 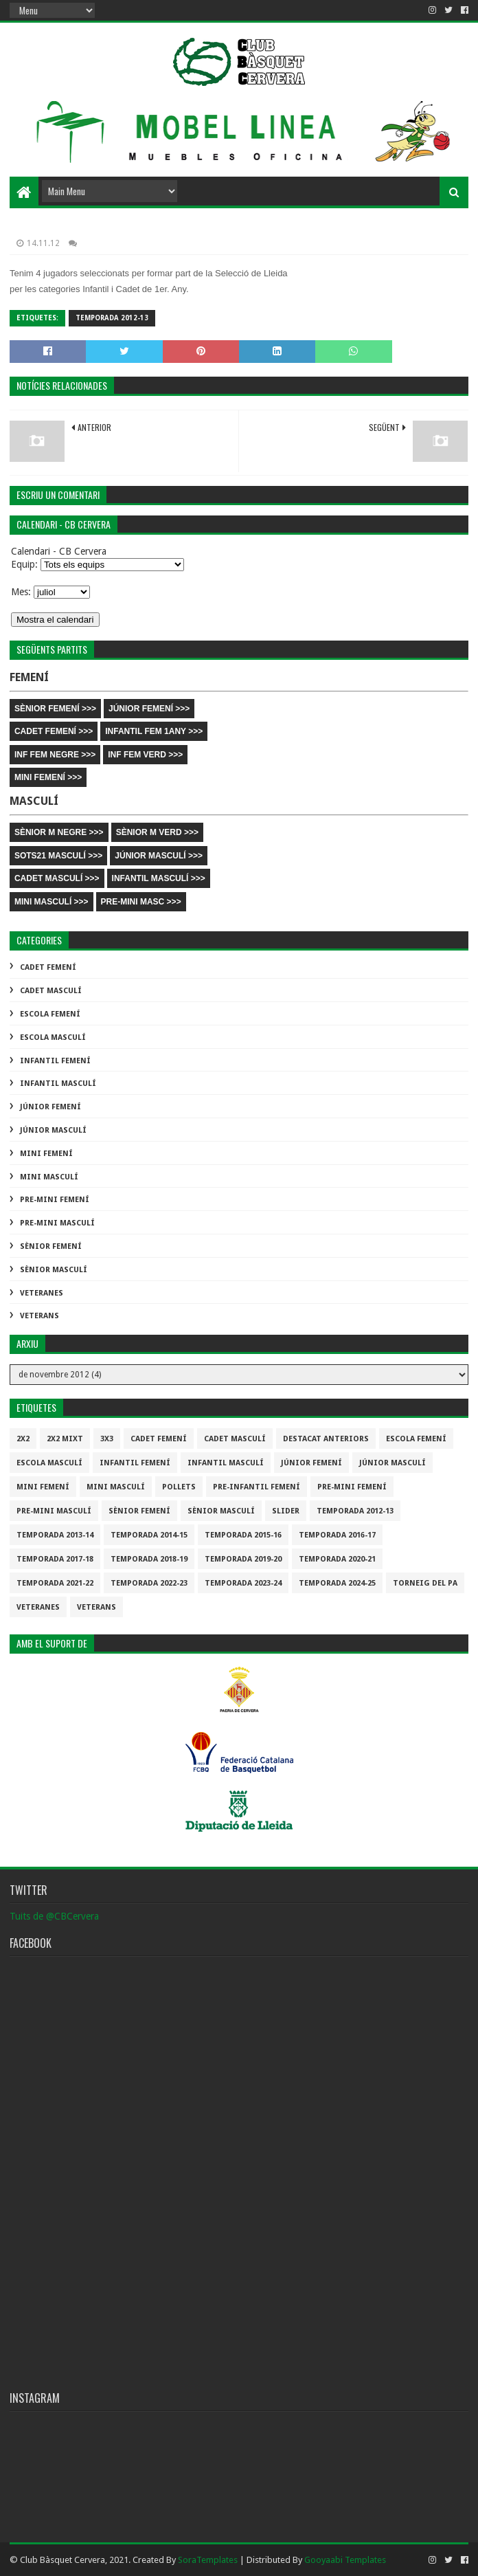 What do you see at coordinates (337, 1583) in the screenshot?
I see `temporada 2024-25` at bounding box center [337, 1583].